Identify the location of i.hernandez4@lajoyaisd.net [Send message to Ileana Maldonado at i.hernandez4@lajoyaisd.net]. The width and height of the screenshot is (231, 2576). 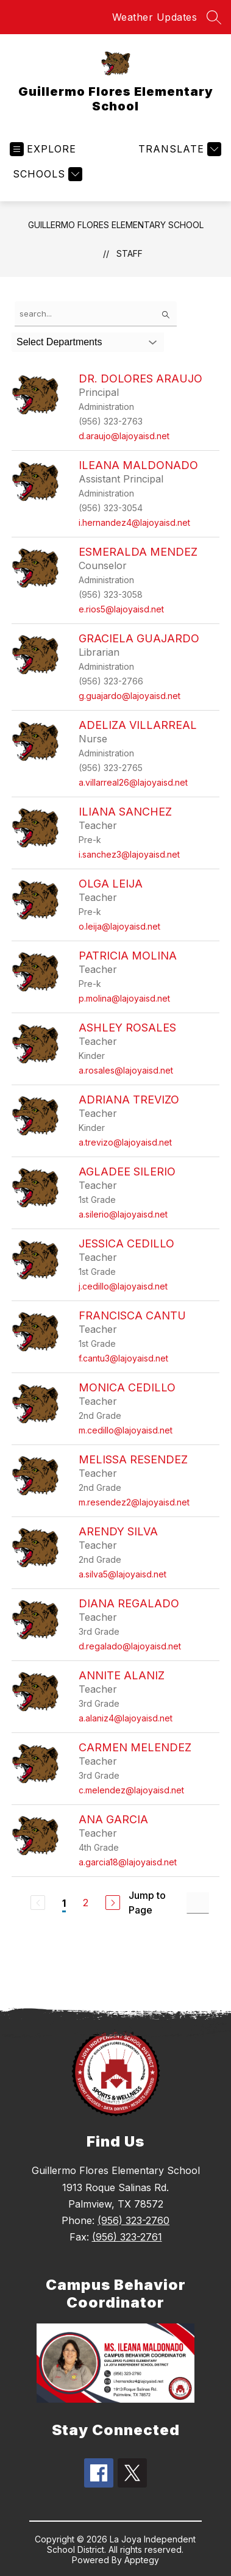
(134, 522).